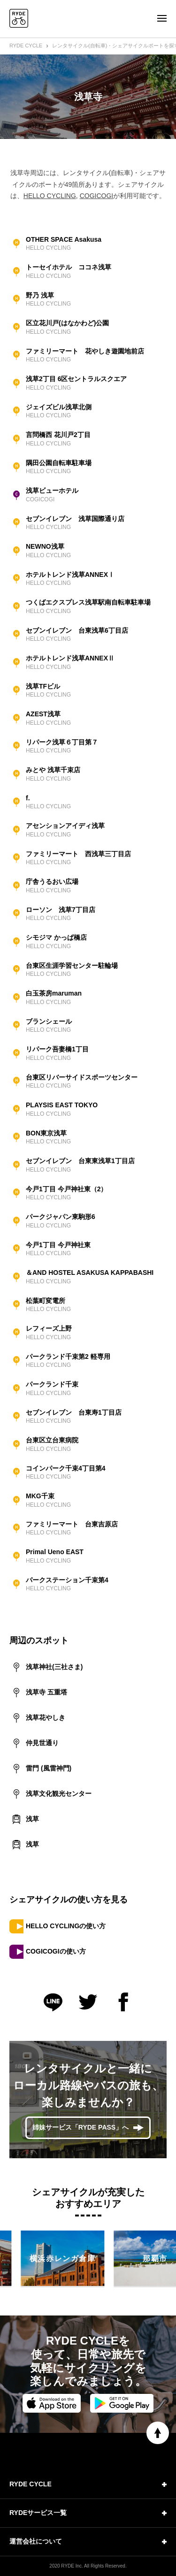 The height and width of the screenshot is (2576, 176). Describe the element at coordinates (97, 195) in the screenshot. I see `COGICOGI` at that location.